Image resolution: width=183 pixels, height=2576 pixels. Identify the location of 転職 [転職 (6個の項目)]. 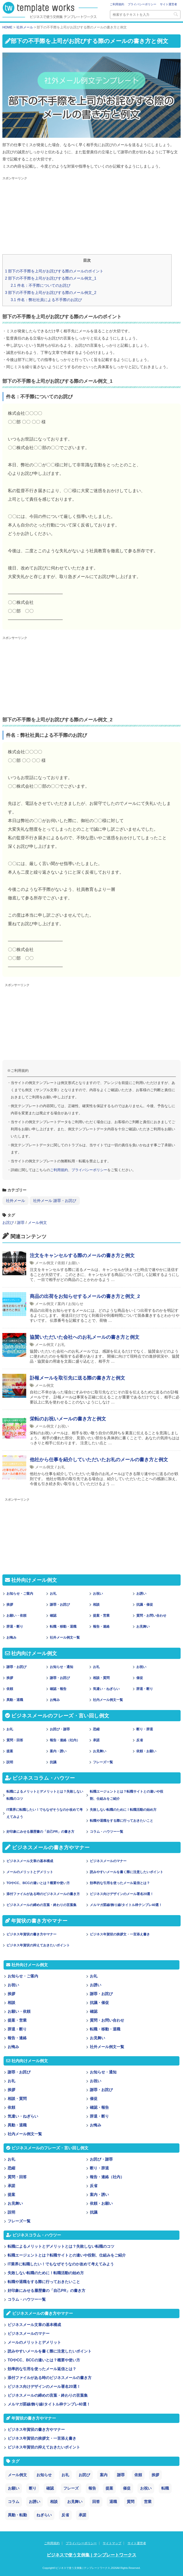
(165, 2488).